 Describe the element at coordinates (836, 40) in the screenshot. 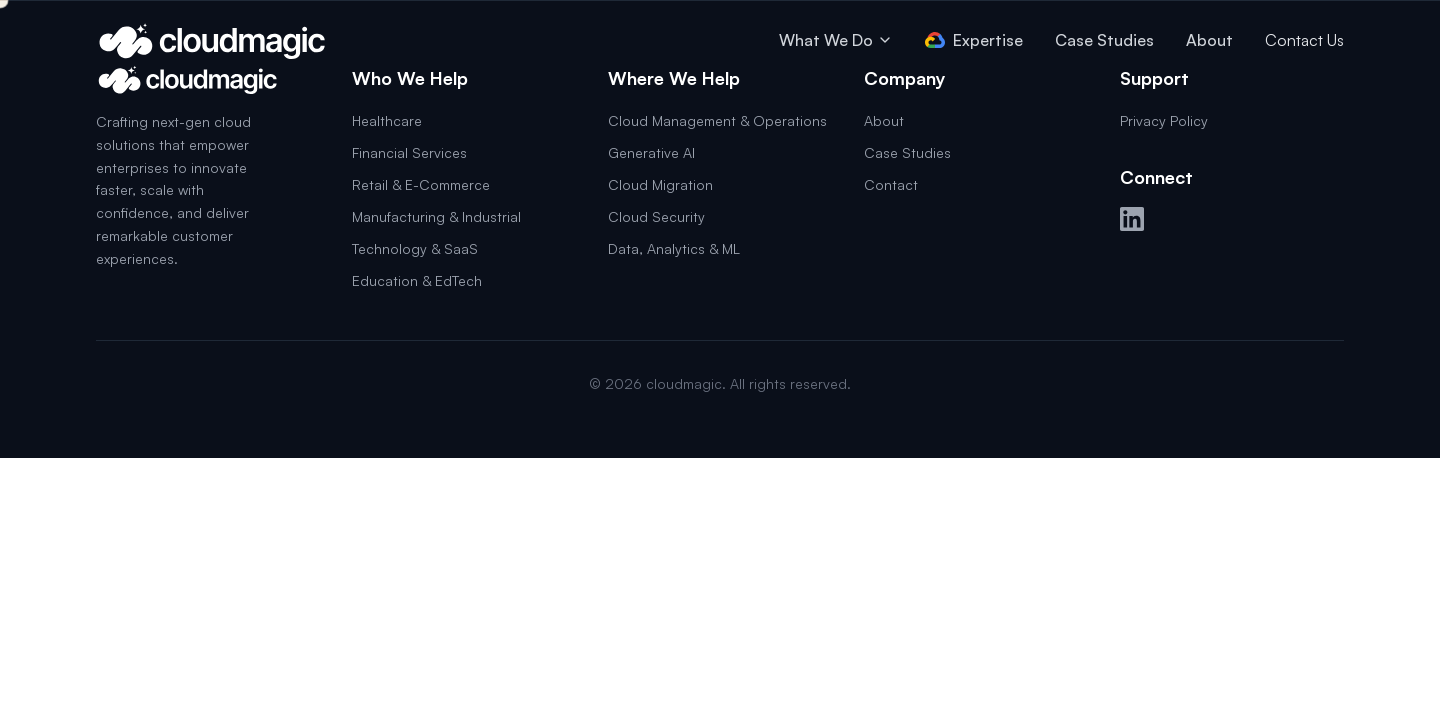

I see `What We Do` at that location.